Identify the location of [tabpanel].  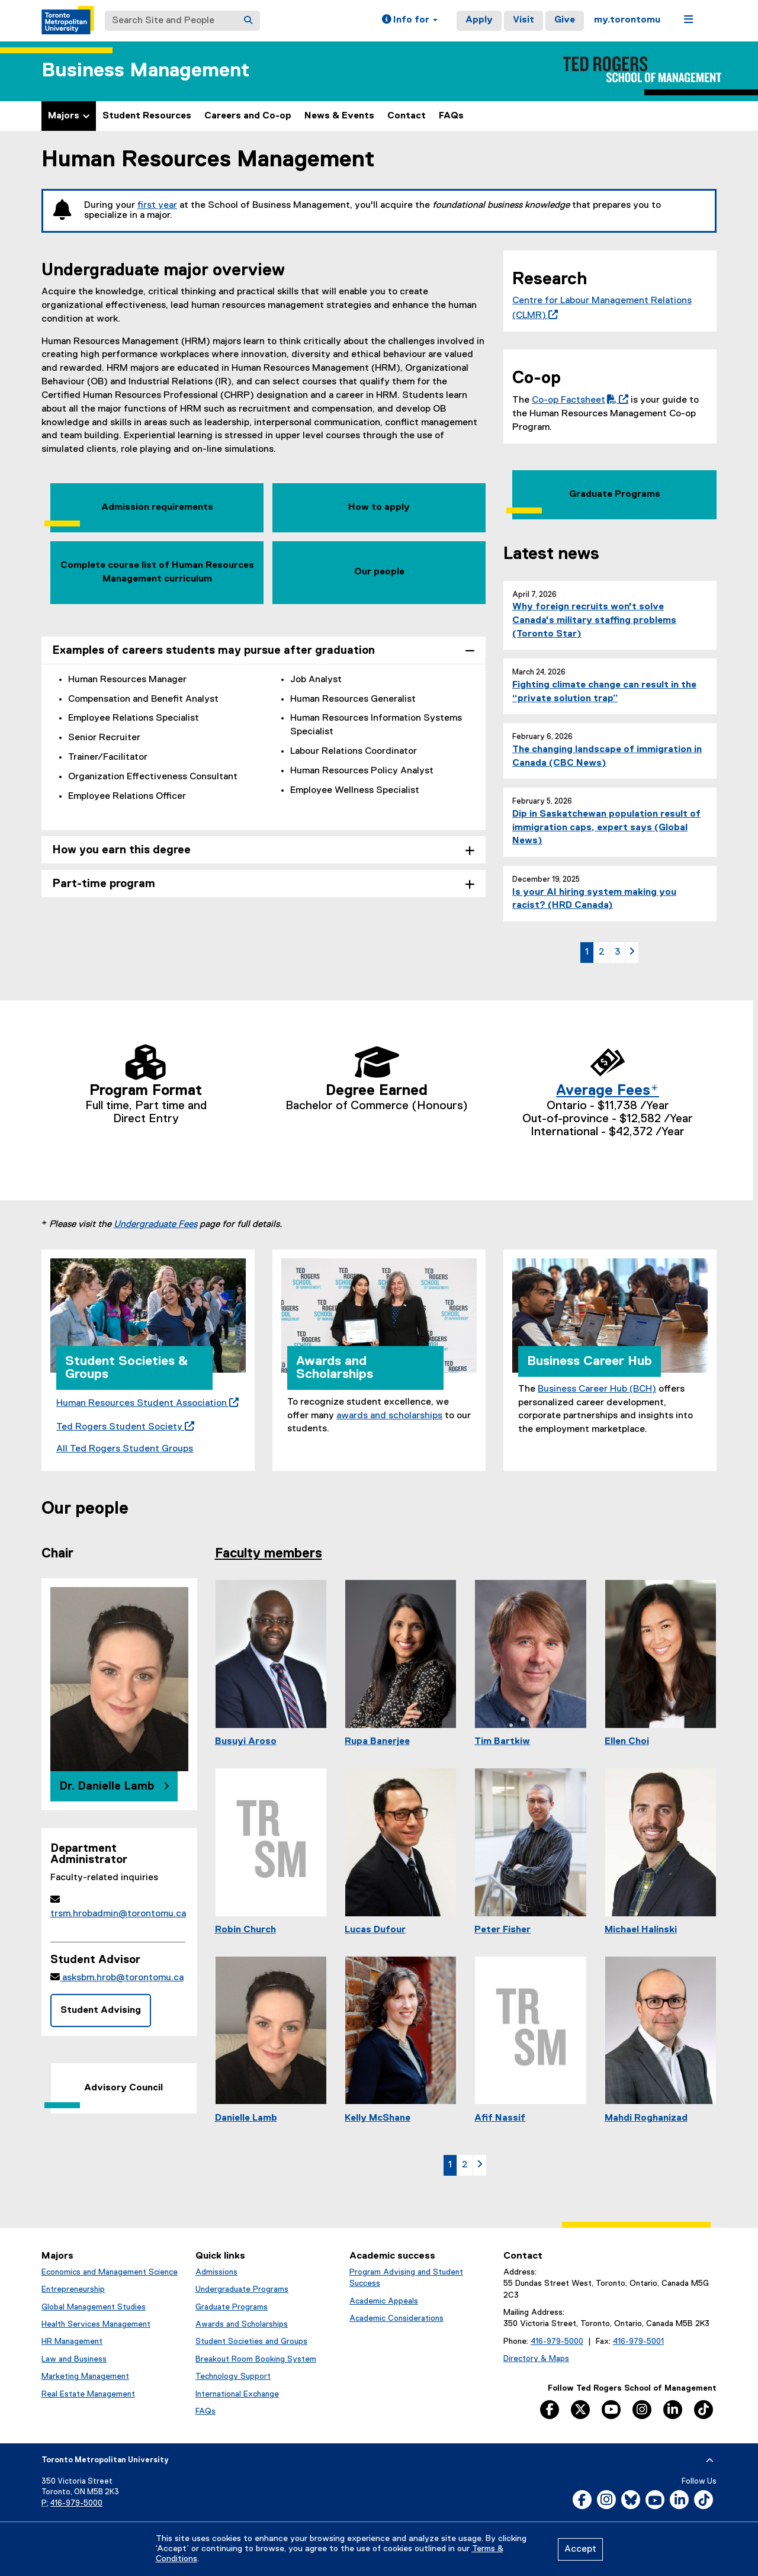
(263, 747).